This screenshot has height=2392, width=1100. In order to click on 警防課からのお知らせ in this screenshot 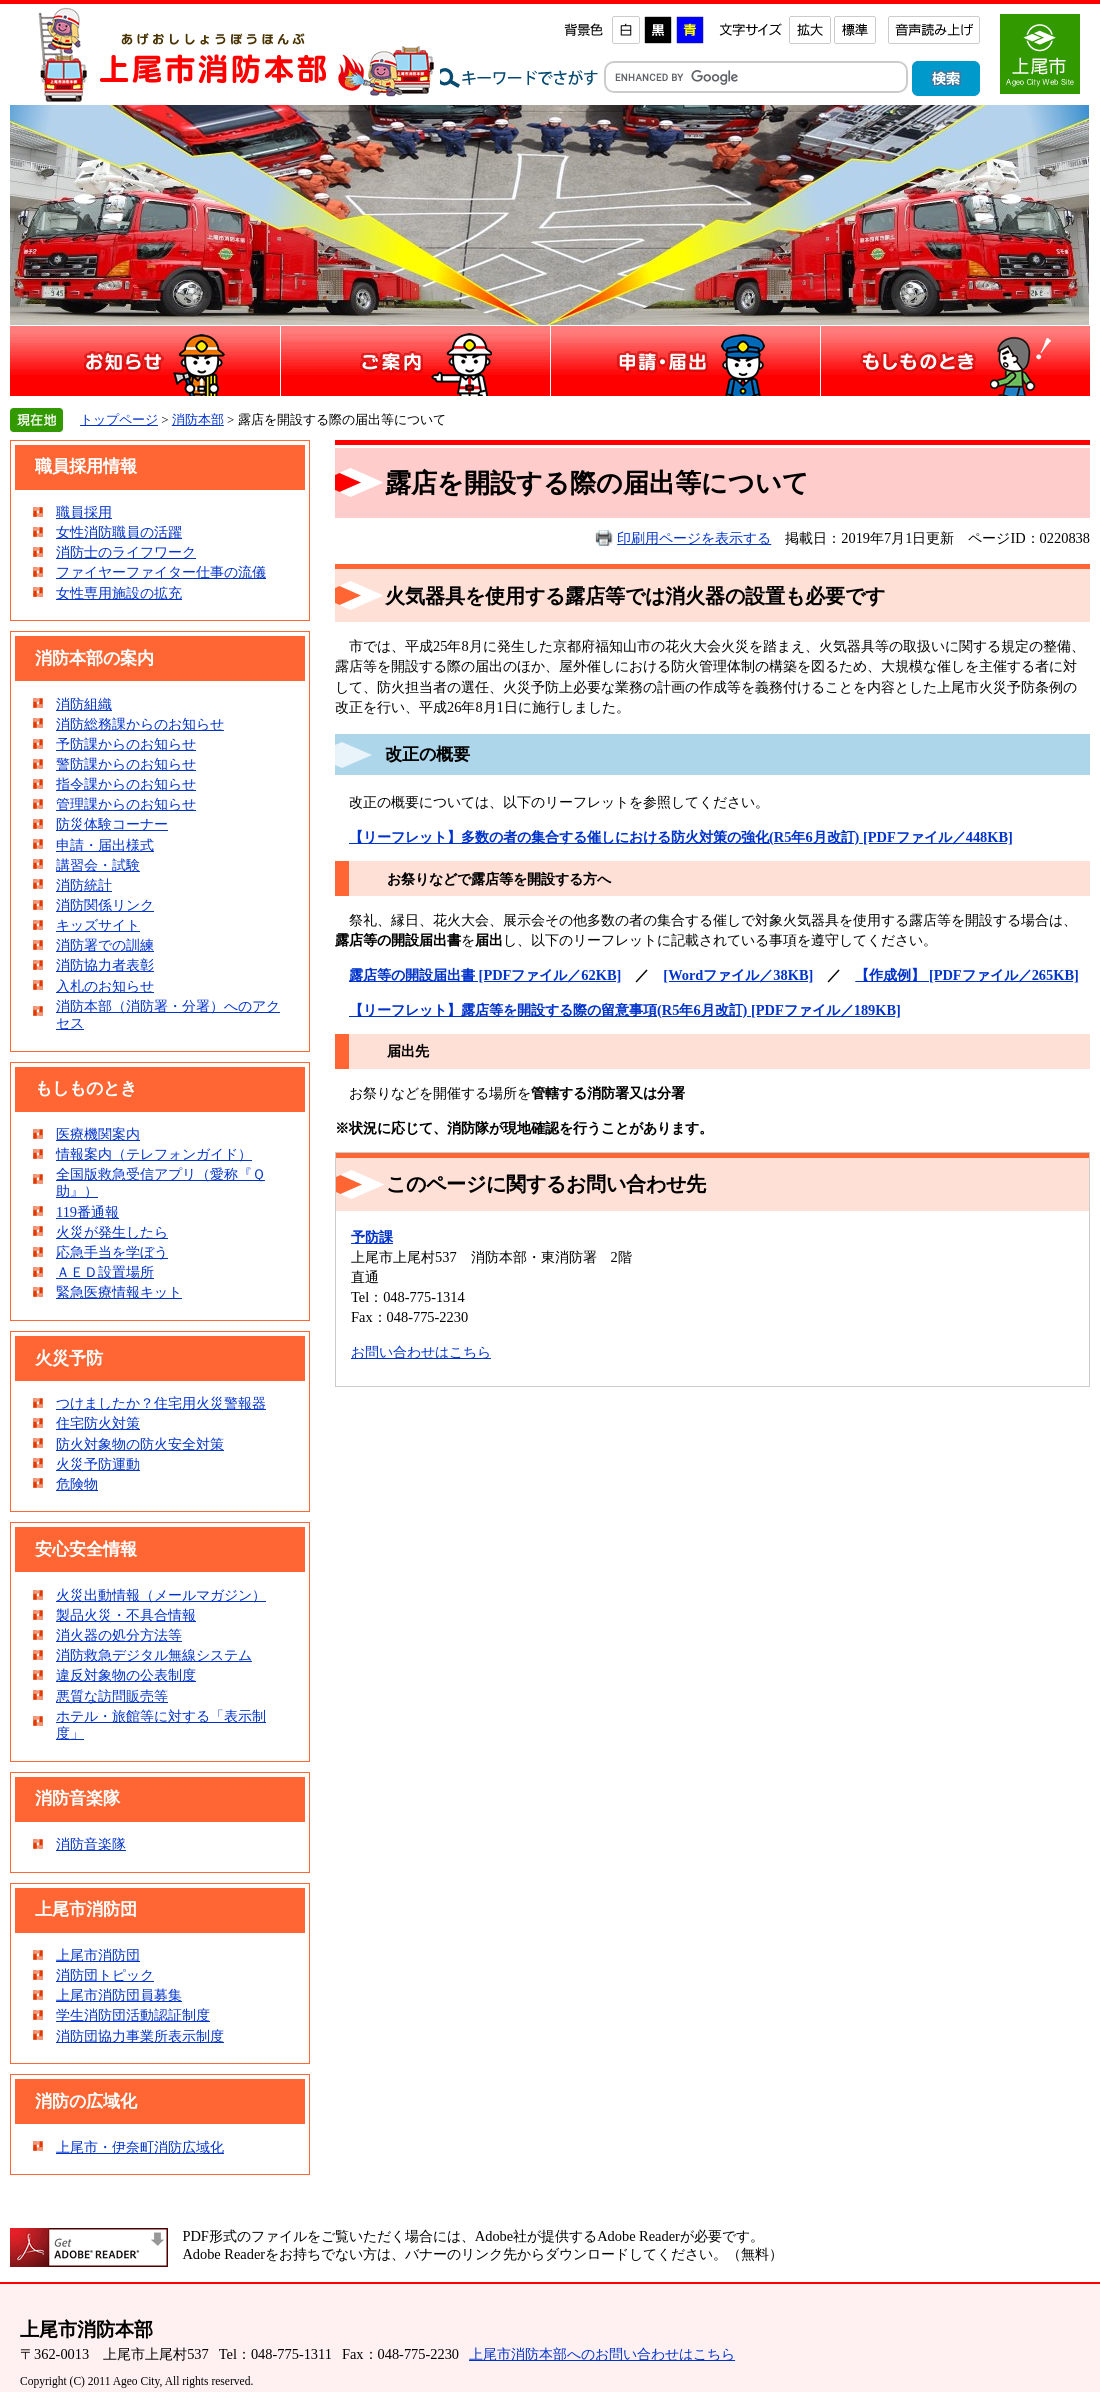, I will do `click(126, 764)`.